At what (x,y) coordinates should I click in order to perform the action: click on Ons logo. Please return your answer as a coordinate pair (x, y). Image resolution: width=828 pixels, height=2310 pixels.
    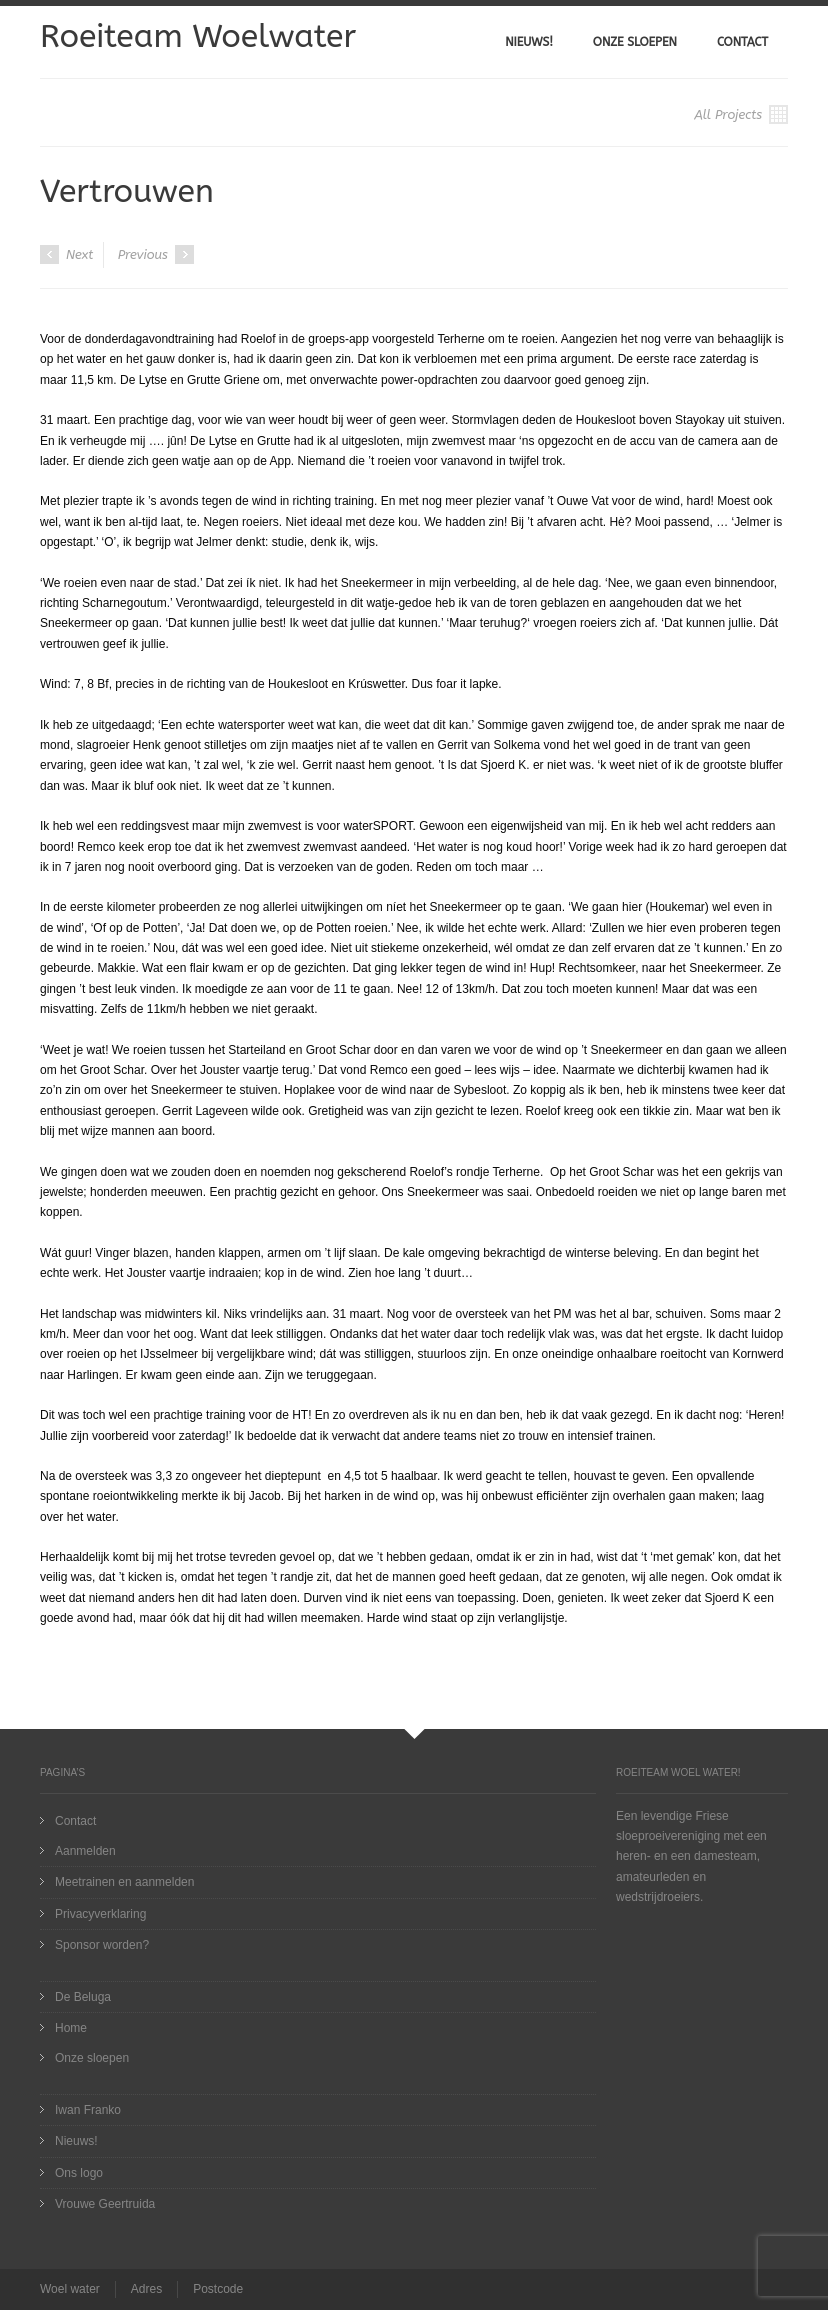
    Looking at the image, I should click on (79, 2173).